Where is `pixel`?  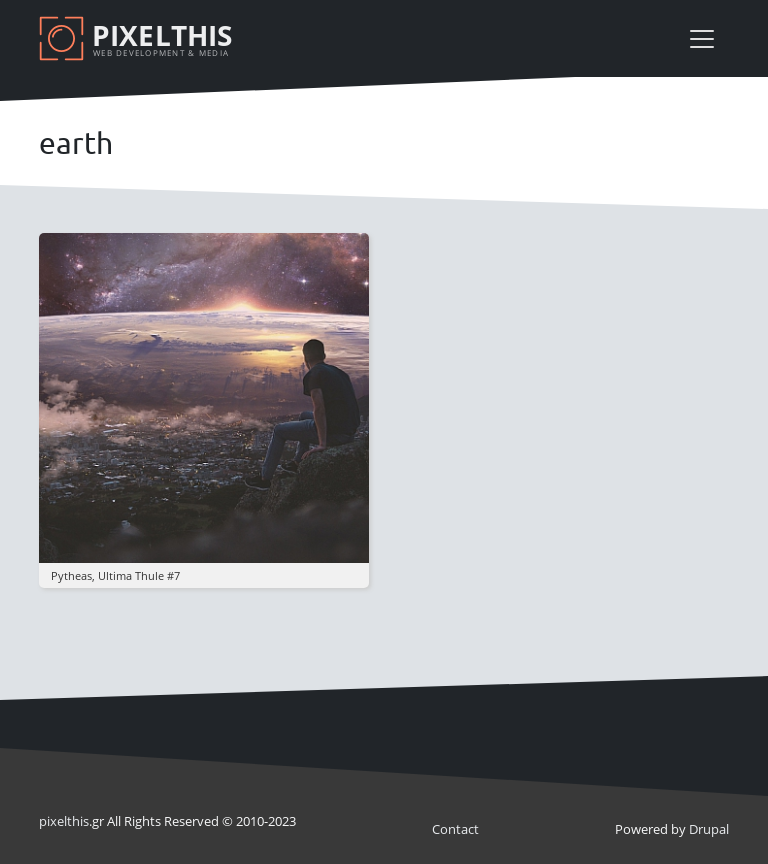
pixel is located at coordinates (64, 821).